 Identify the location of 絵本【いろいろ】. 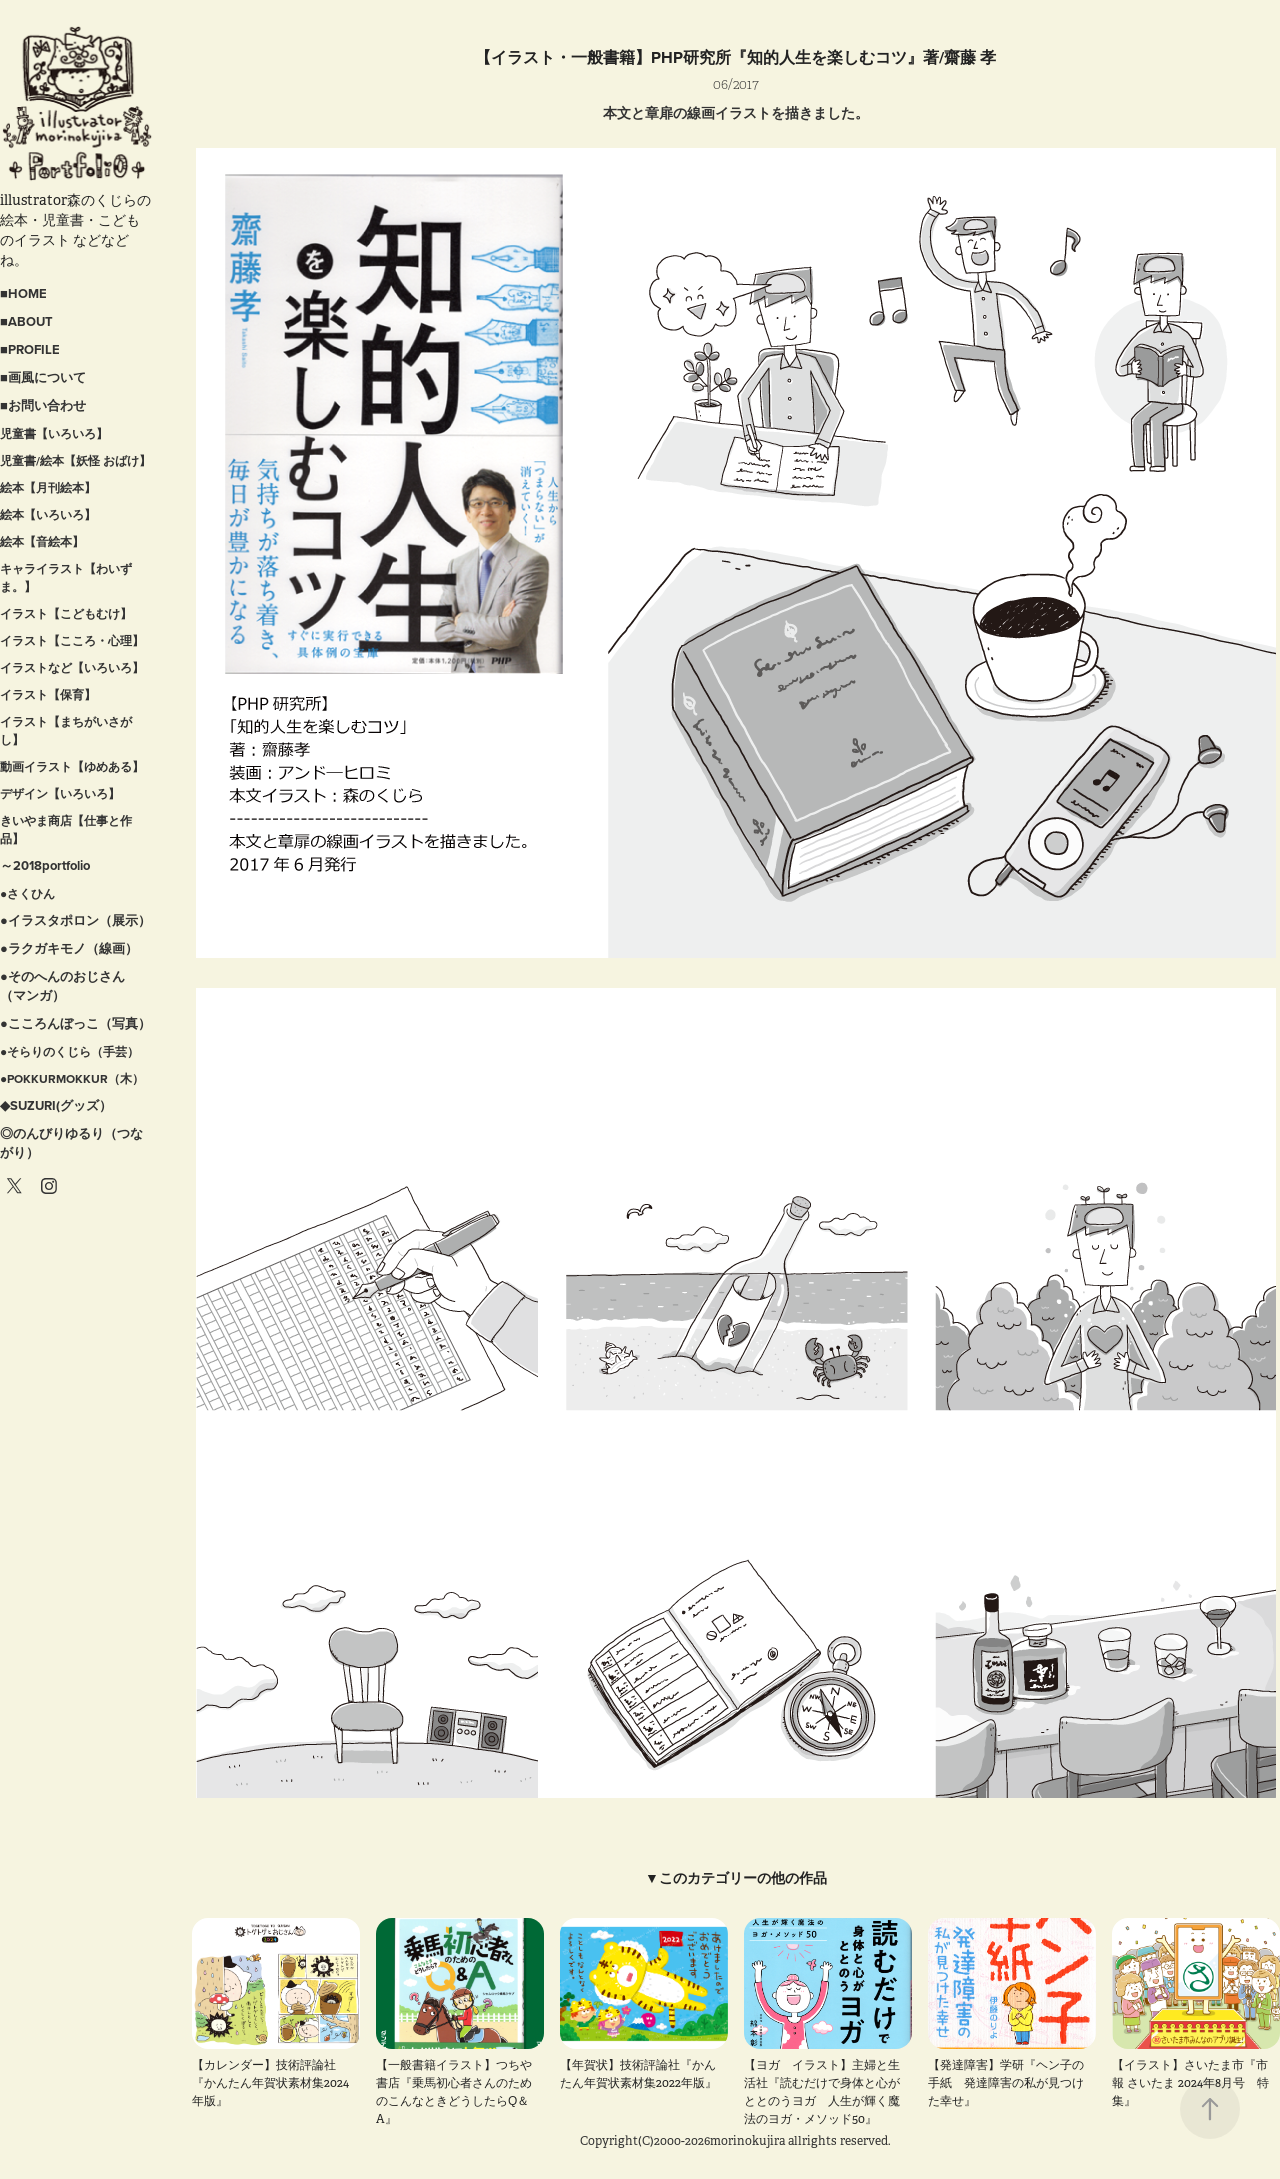
(48, 514).